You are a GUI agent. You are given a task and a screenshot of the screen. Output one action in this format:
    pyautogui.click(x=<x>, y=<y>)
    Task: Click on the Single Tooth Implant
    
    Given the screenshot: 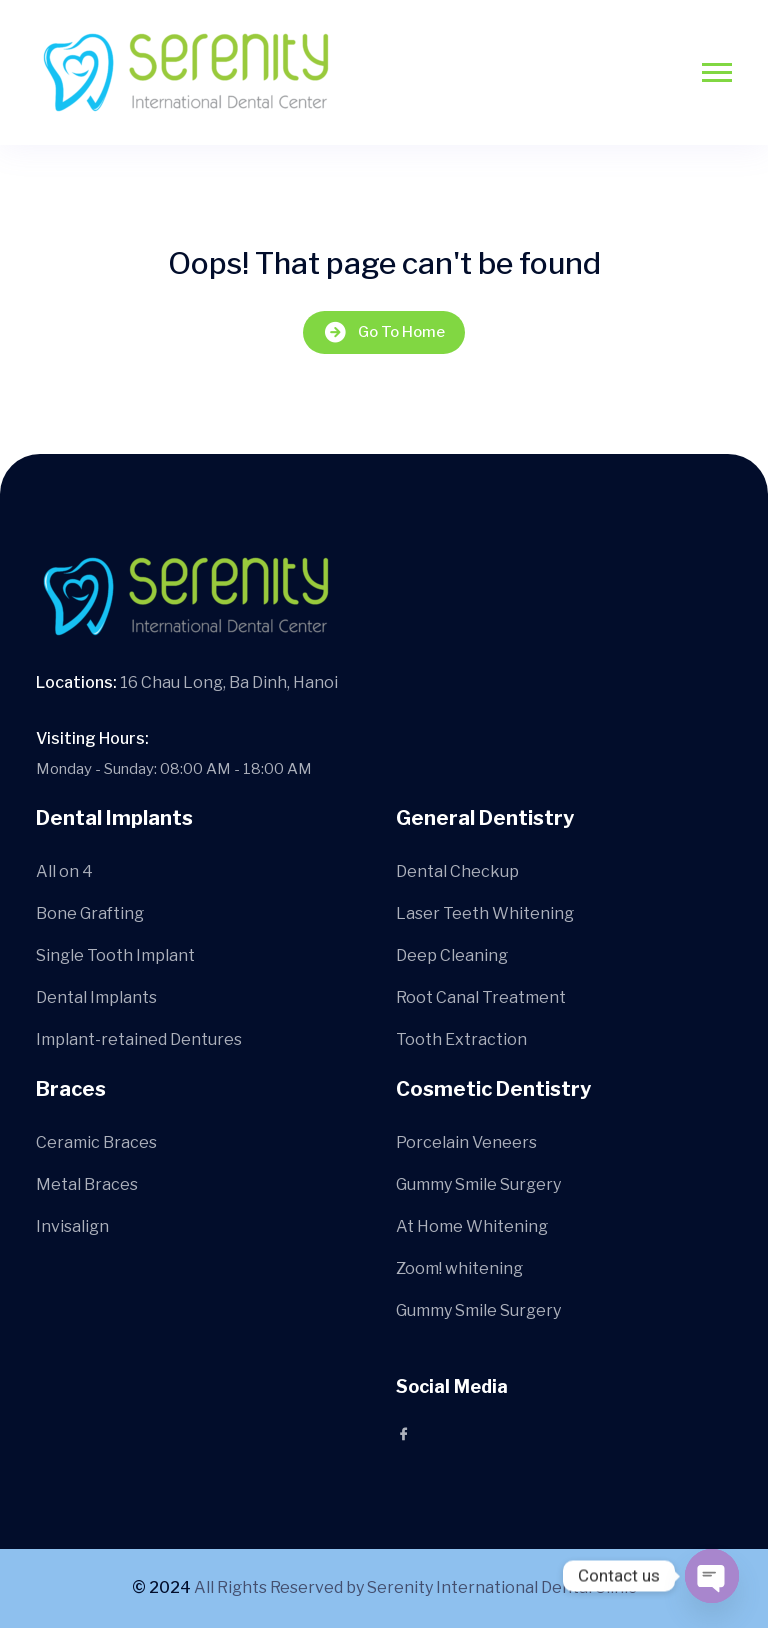 What is the action you would take?
    pyautogui.click(x=115, y=955)
    